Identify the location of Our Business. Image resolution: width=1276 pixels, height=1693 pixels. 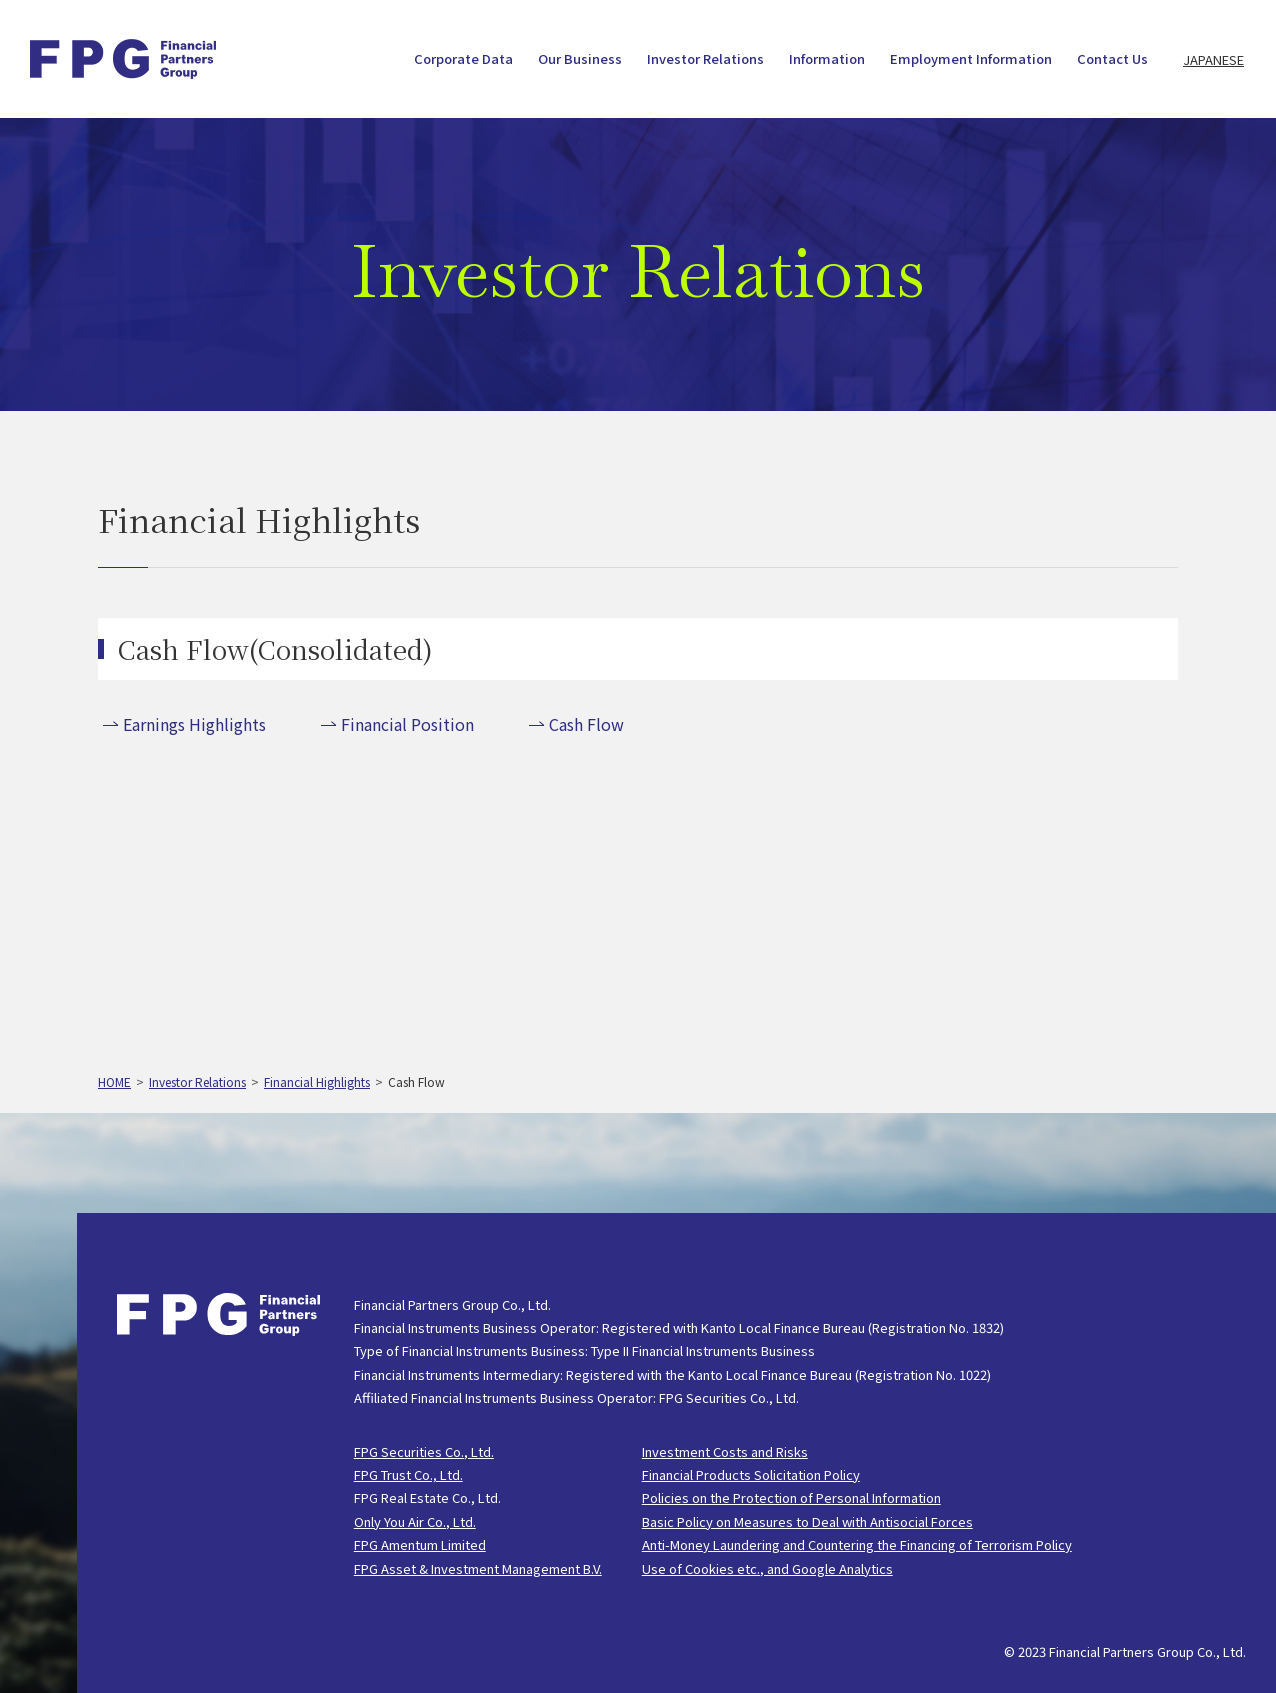
(580, 59).